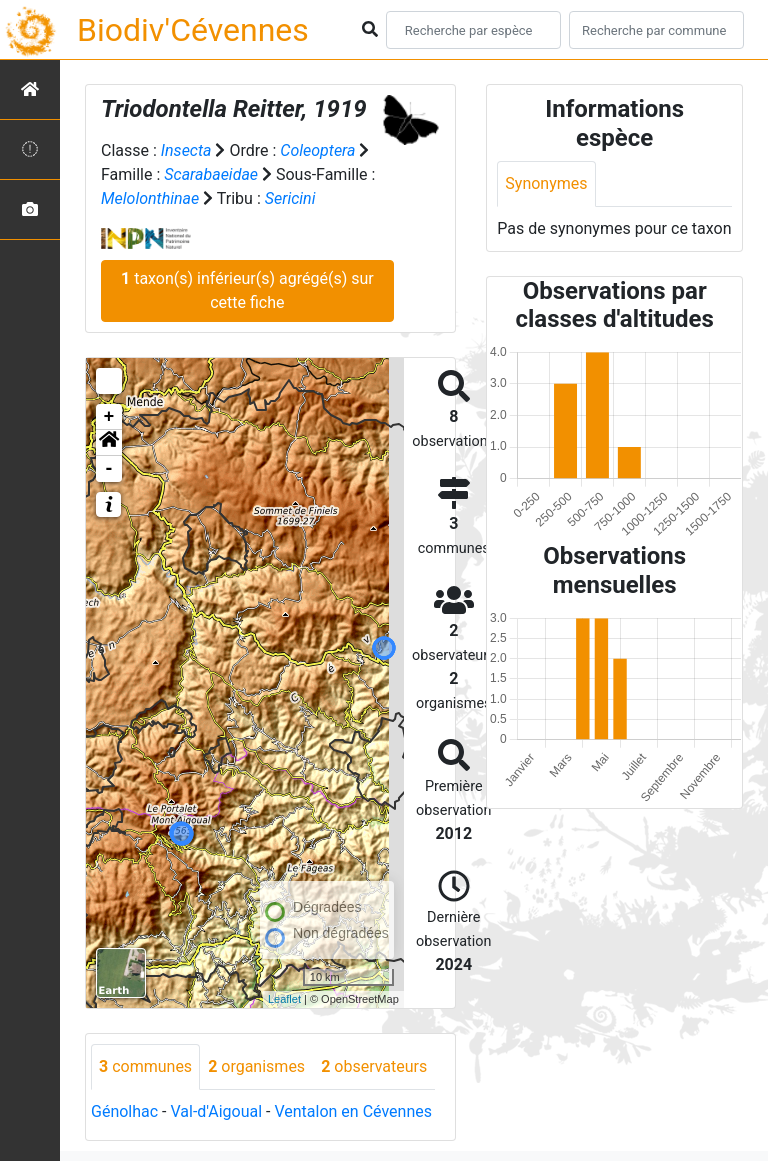 This screenshot has width=768, height=1161. Describe the element at coordinates (216, 1111) in the screenshot. I see `Val-d'Aigoual` at that location.